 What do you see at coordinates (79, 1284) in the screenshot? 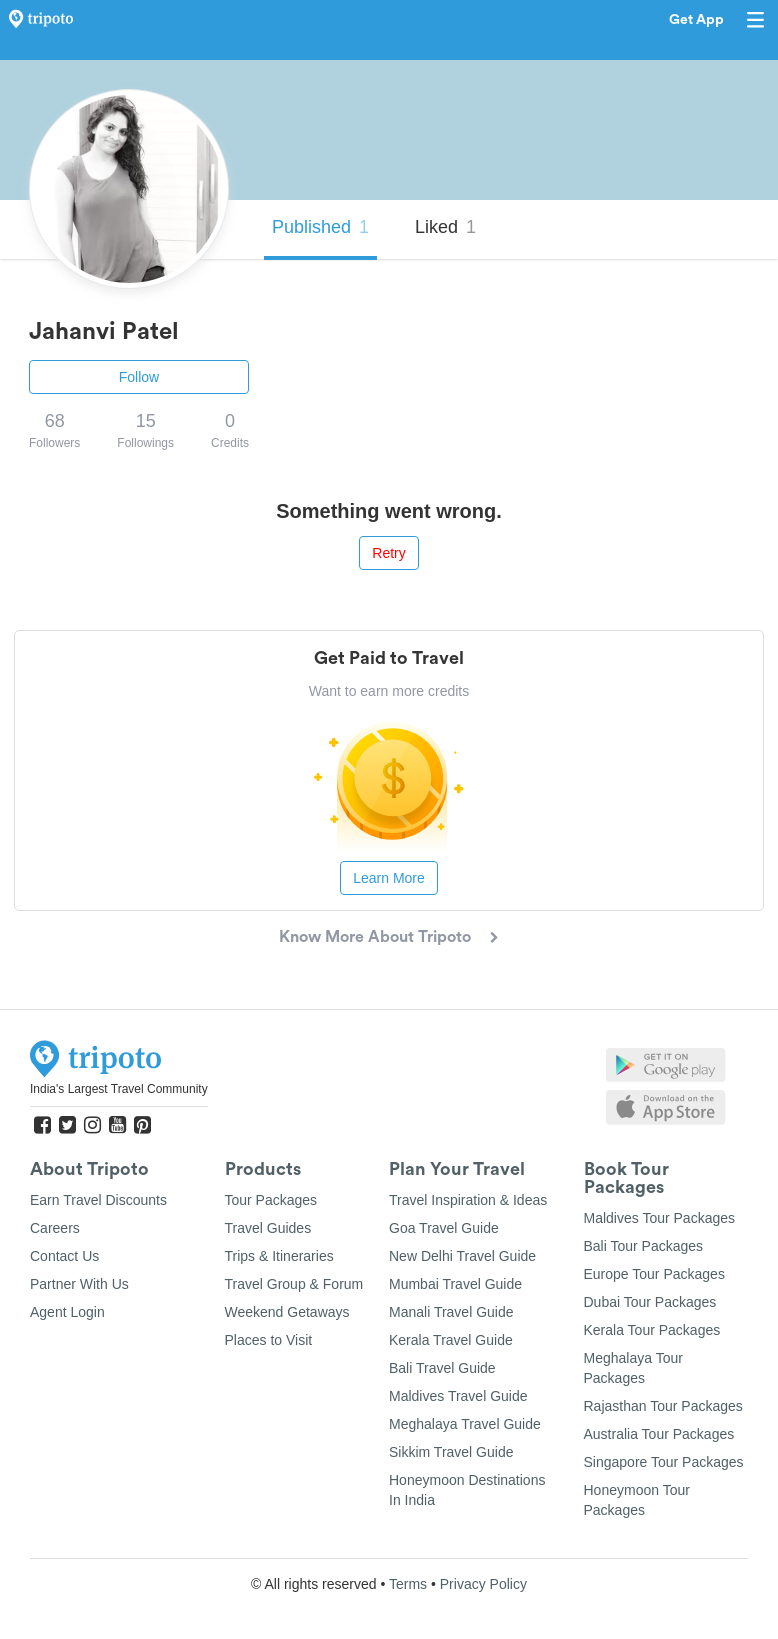
I see `Partner With Us` at bounding box center [79, 1284].